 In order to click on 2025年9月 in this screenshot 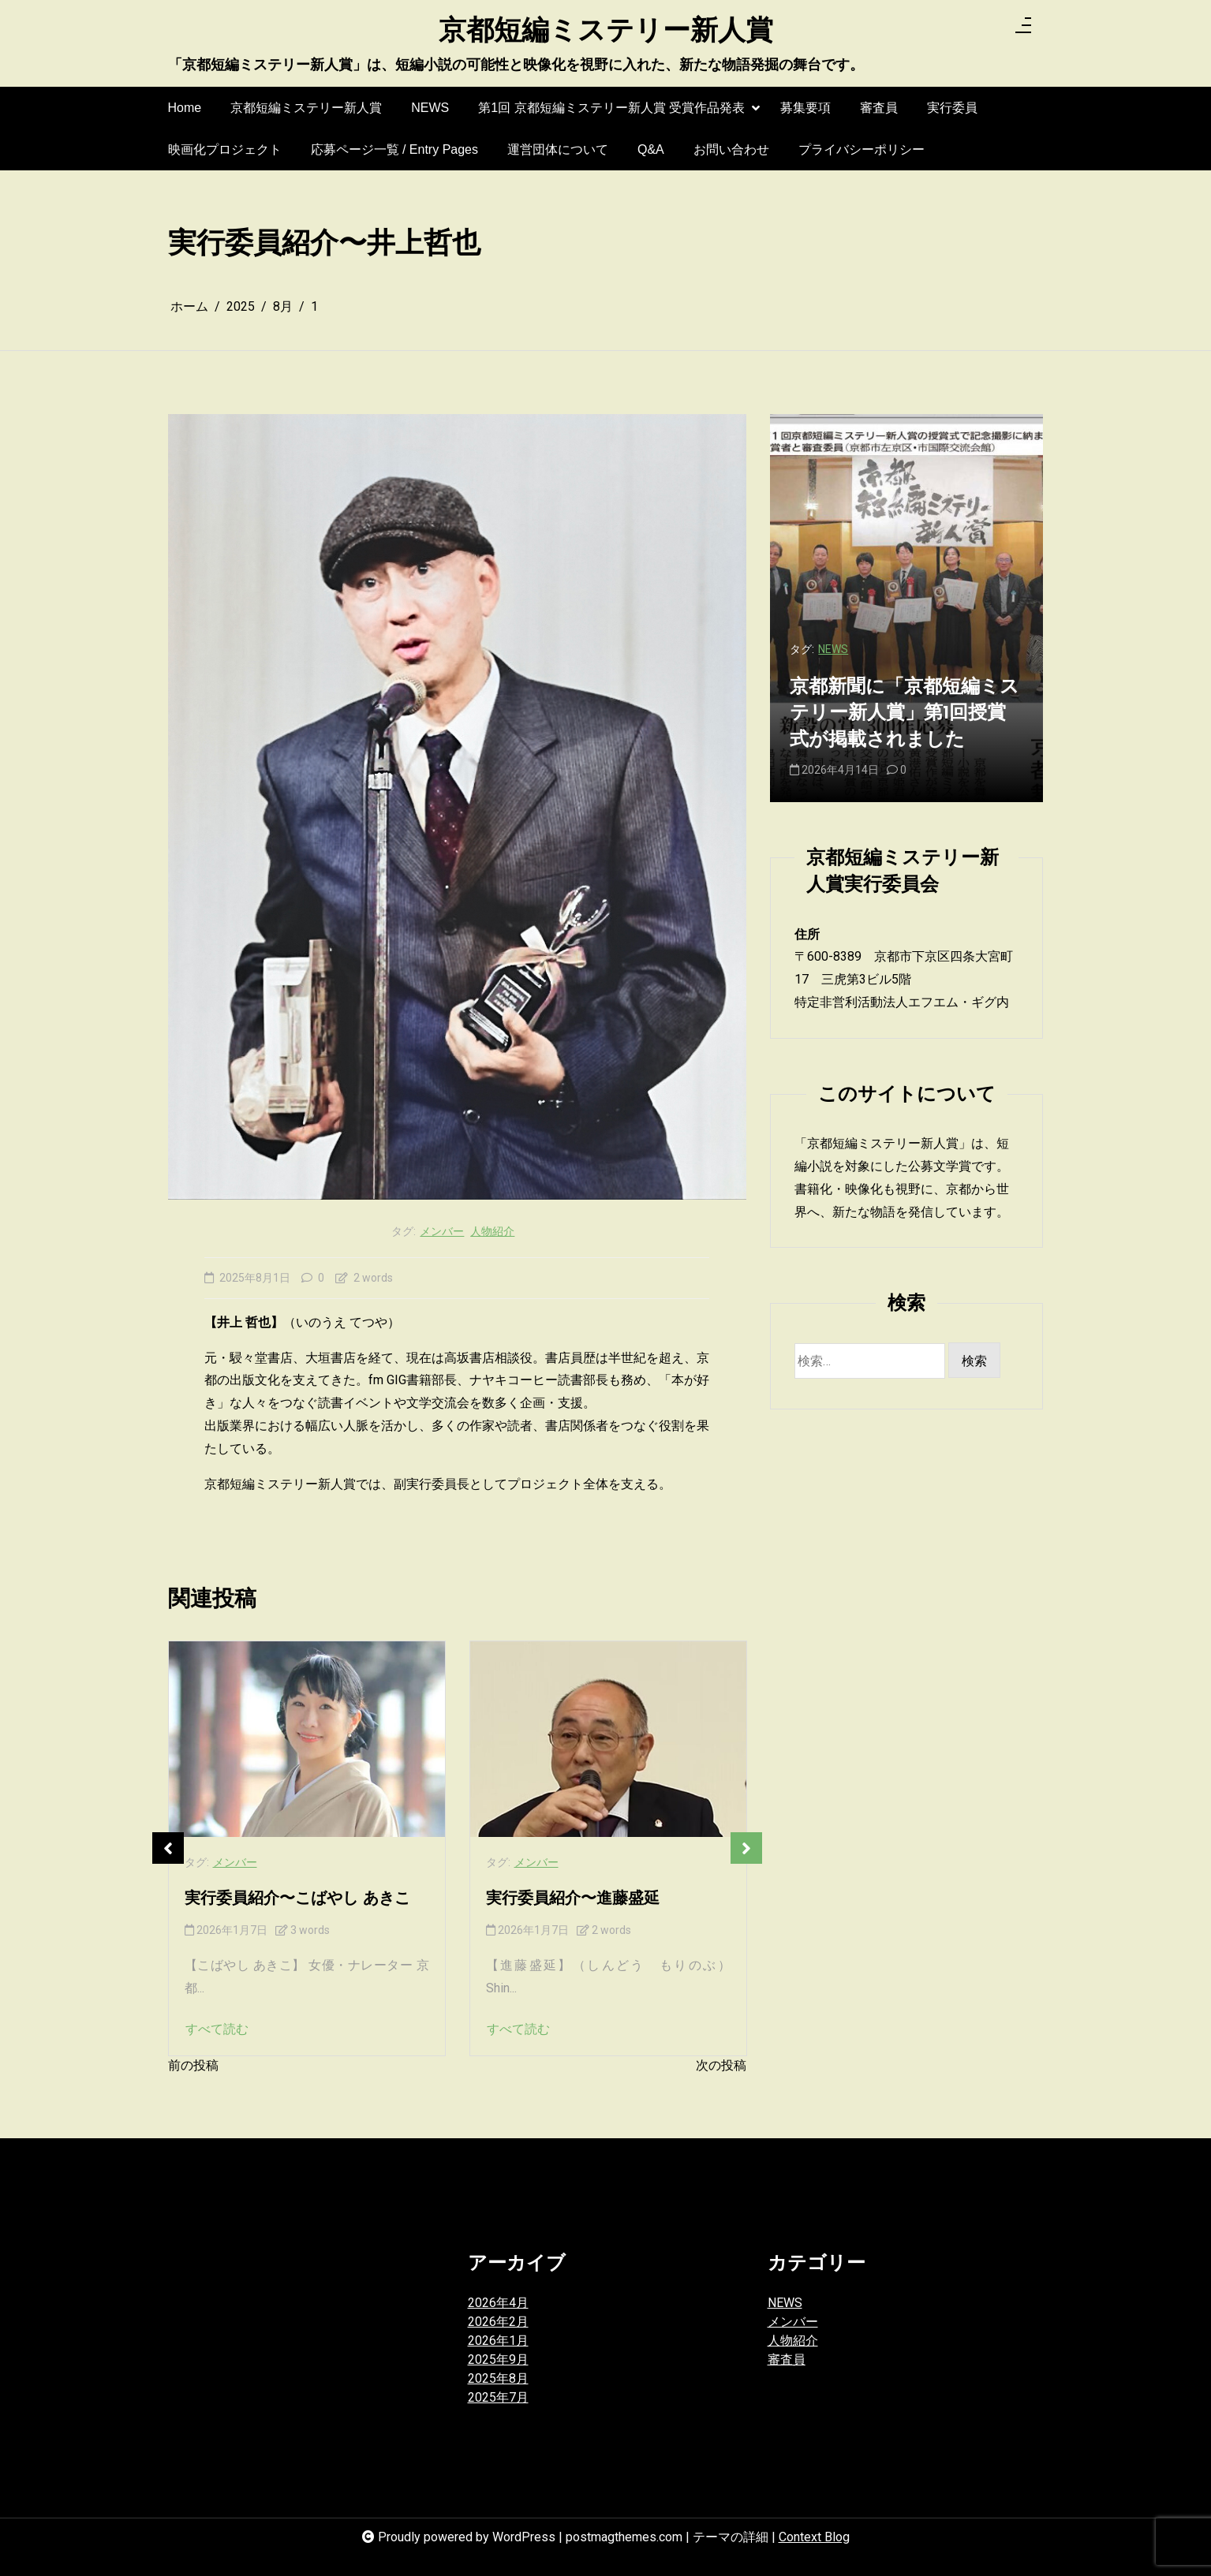, I will do `click(498, 2359)`.